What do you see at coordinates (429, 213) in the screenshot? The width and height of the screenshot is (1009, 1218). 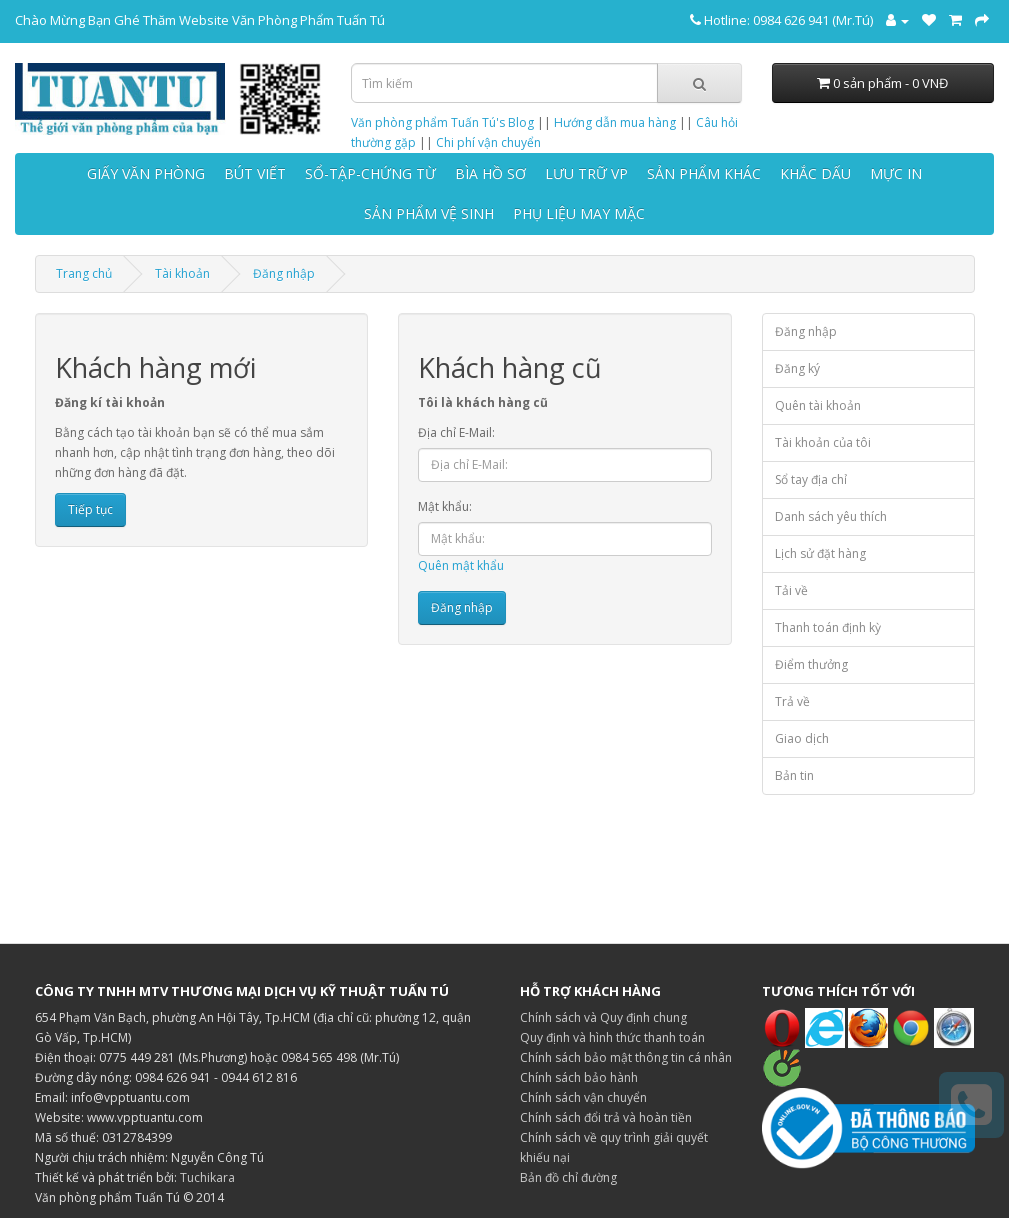 I see `SẢN PHẨM VỆ SINH` at bounding box center [429, 213].